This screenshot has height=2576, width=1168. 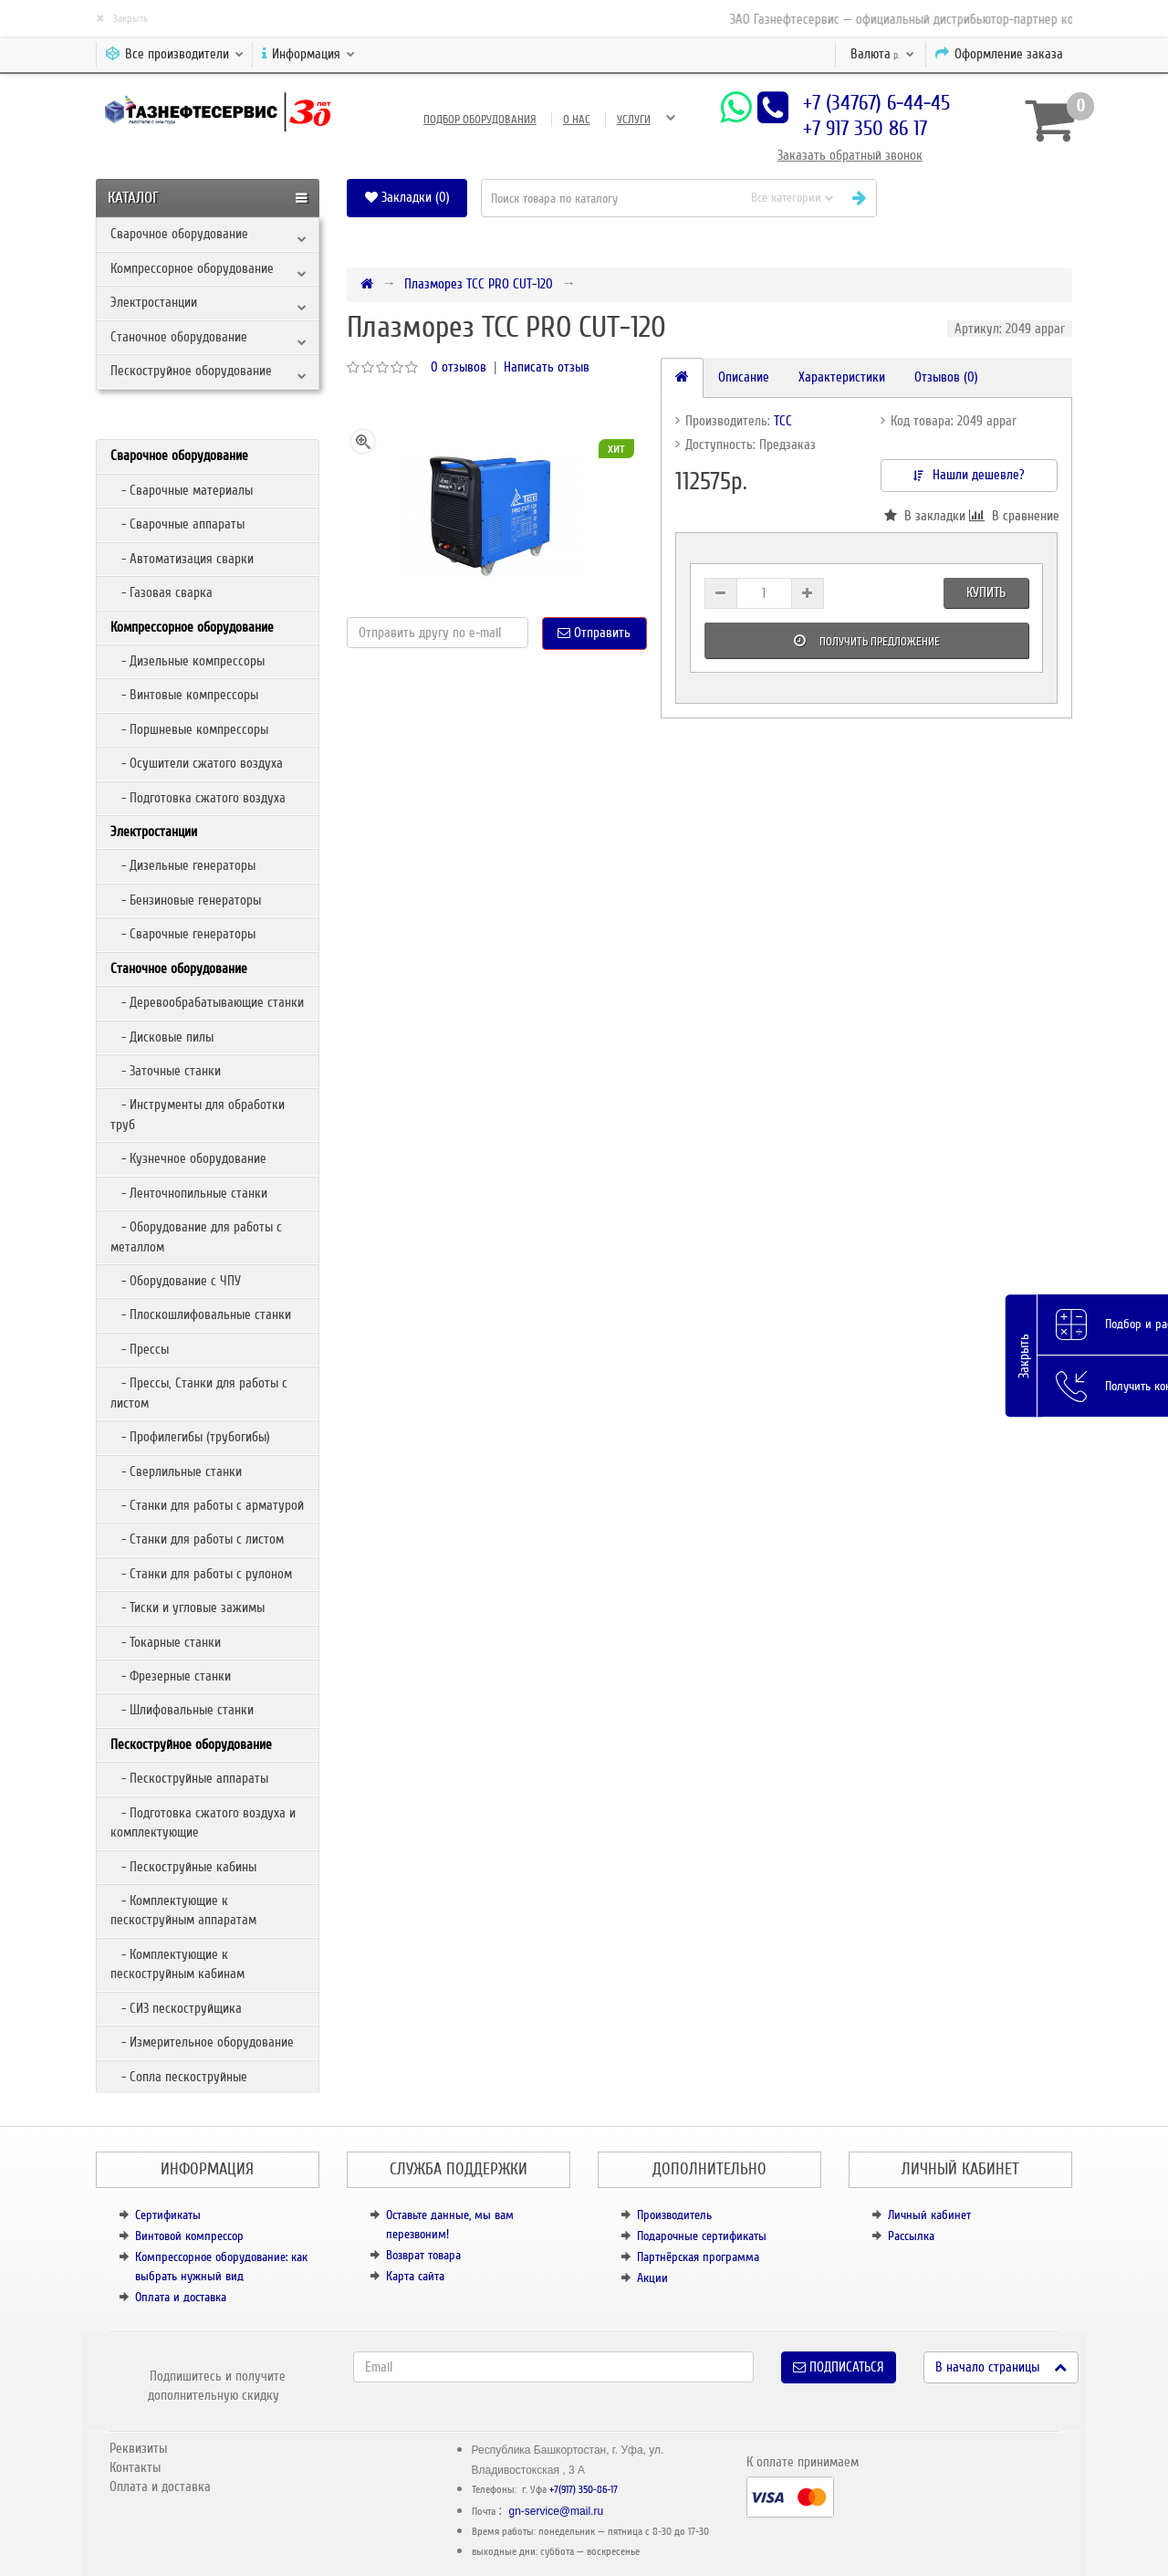 What do you see at coordinates (200, 1314) in the screenshot?
I see `- Плоскошлифовальные станки` at bounding box center [200, 1314].